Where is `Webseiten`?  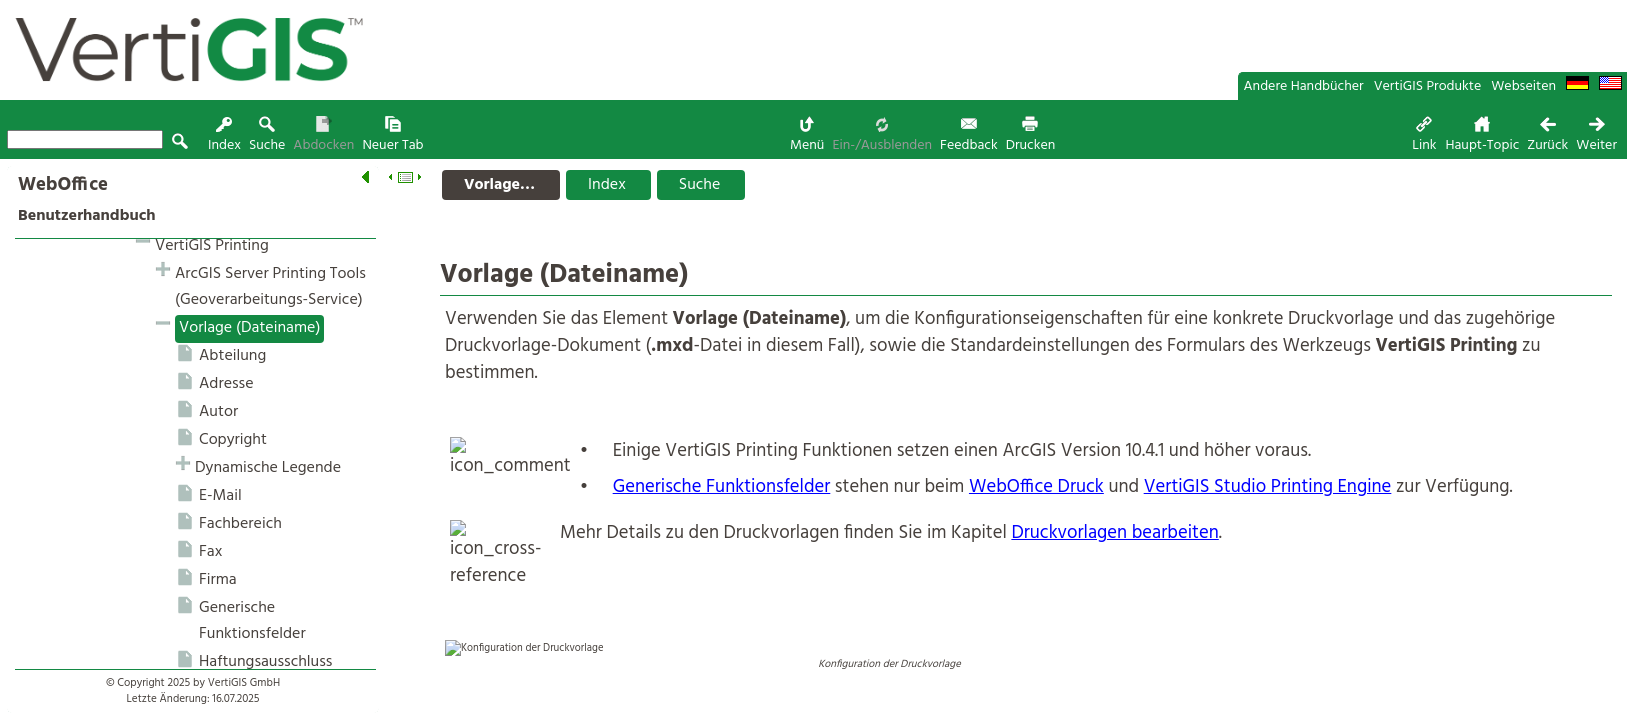
Webseiten is located at coordinates (1523, 86).